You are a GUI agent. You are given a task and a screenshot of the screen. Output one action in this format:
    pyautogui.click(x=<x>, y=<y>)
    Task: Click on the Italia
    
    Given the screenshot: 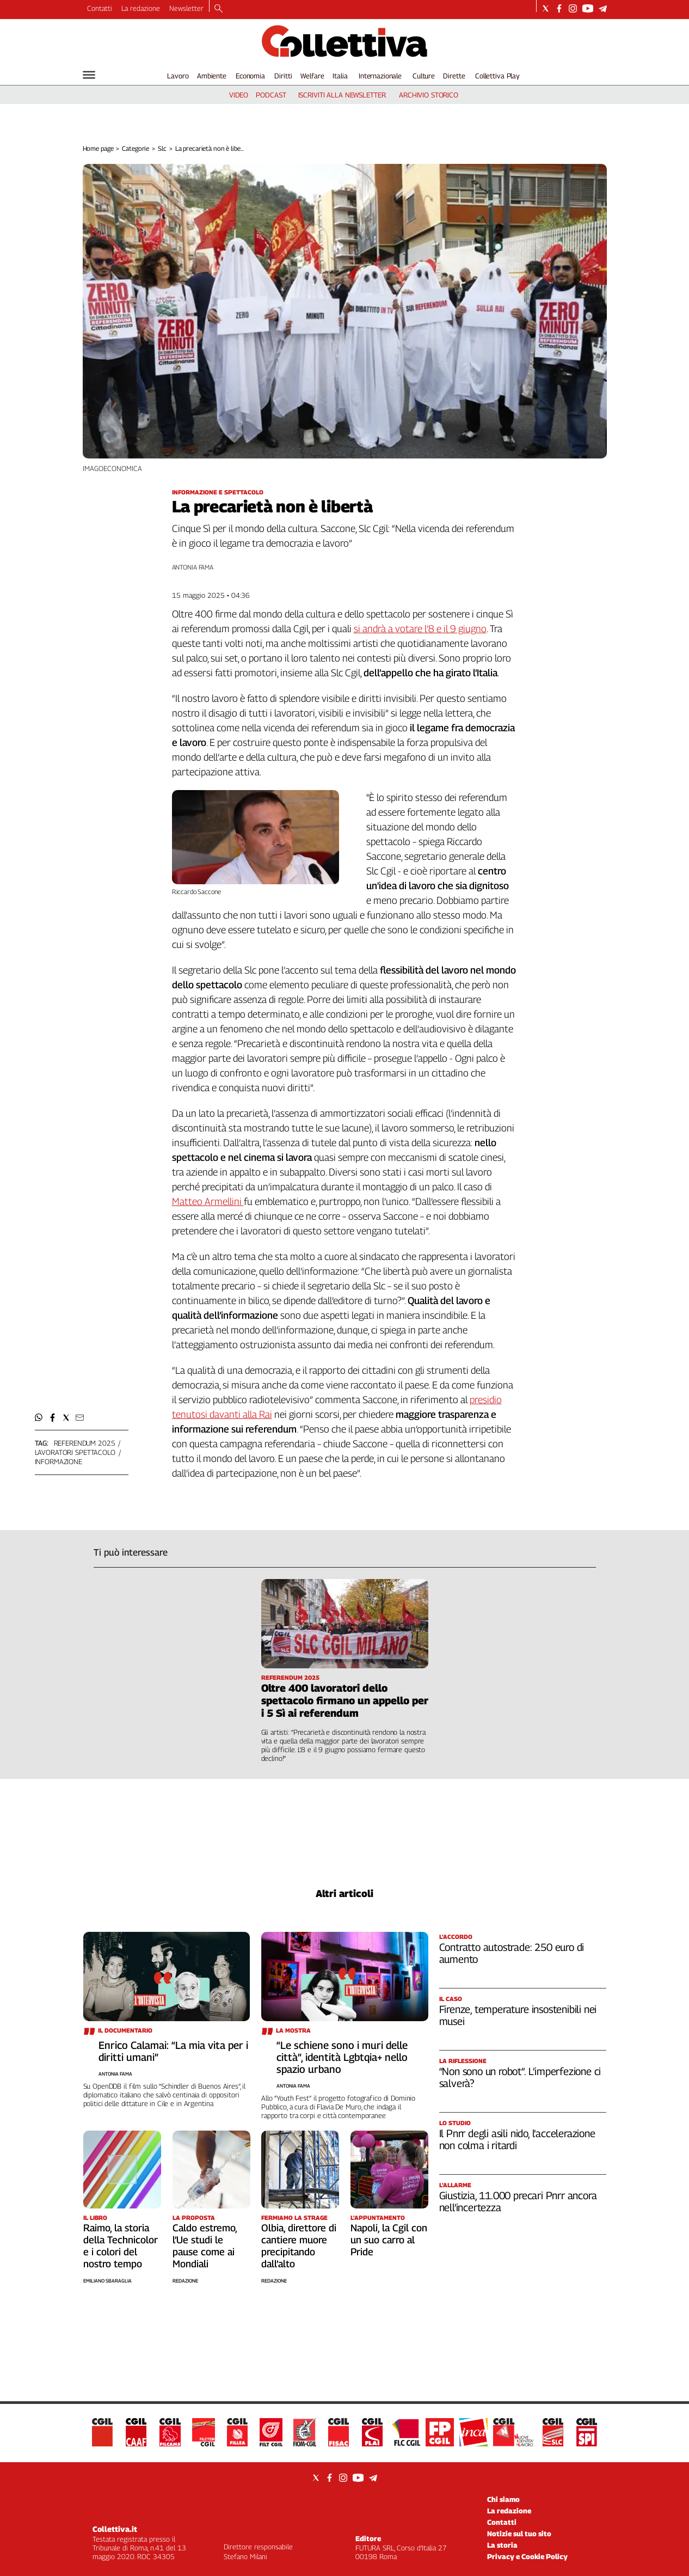 What is the action you would take?
    pyautogui.click(x=340, y=75)
    